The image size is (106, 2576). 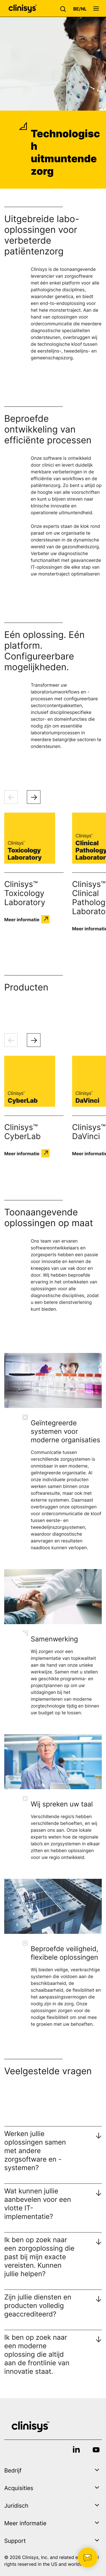 What do you see at coordinates (35, 2151) in the screenshot?
I see `Werken jullie oplossingen samen met andere zorgsoftware en -systemen?` at bounding box center [35, 2151].